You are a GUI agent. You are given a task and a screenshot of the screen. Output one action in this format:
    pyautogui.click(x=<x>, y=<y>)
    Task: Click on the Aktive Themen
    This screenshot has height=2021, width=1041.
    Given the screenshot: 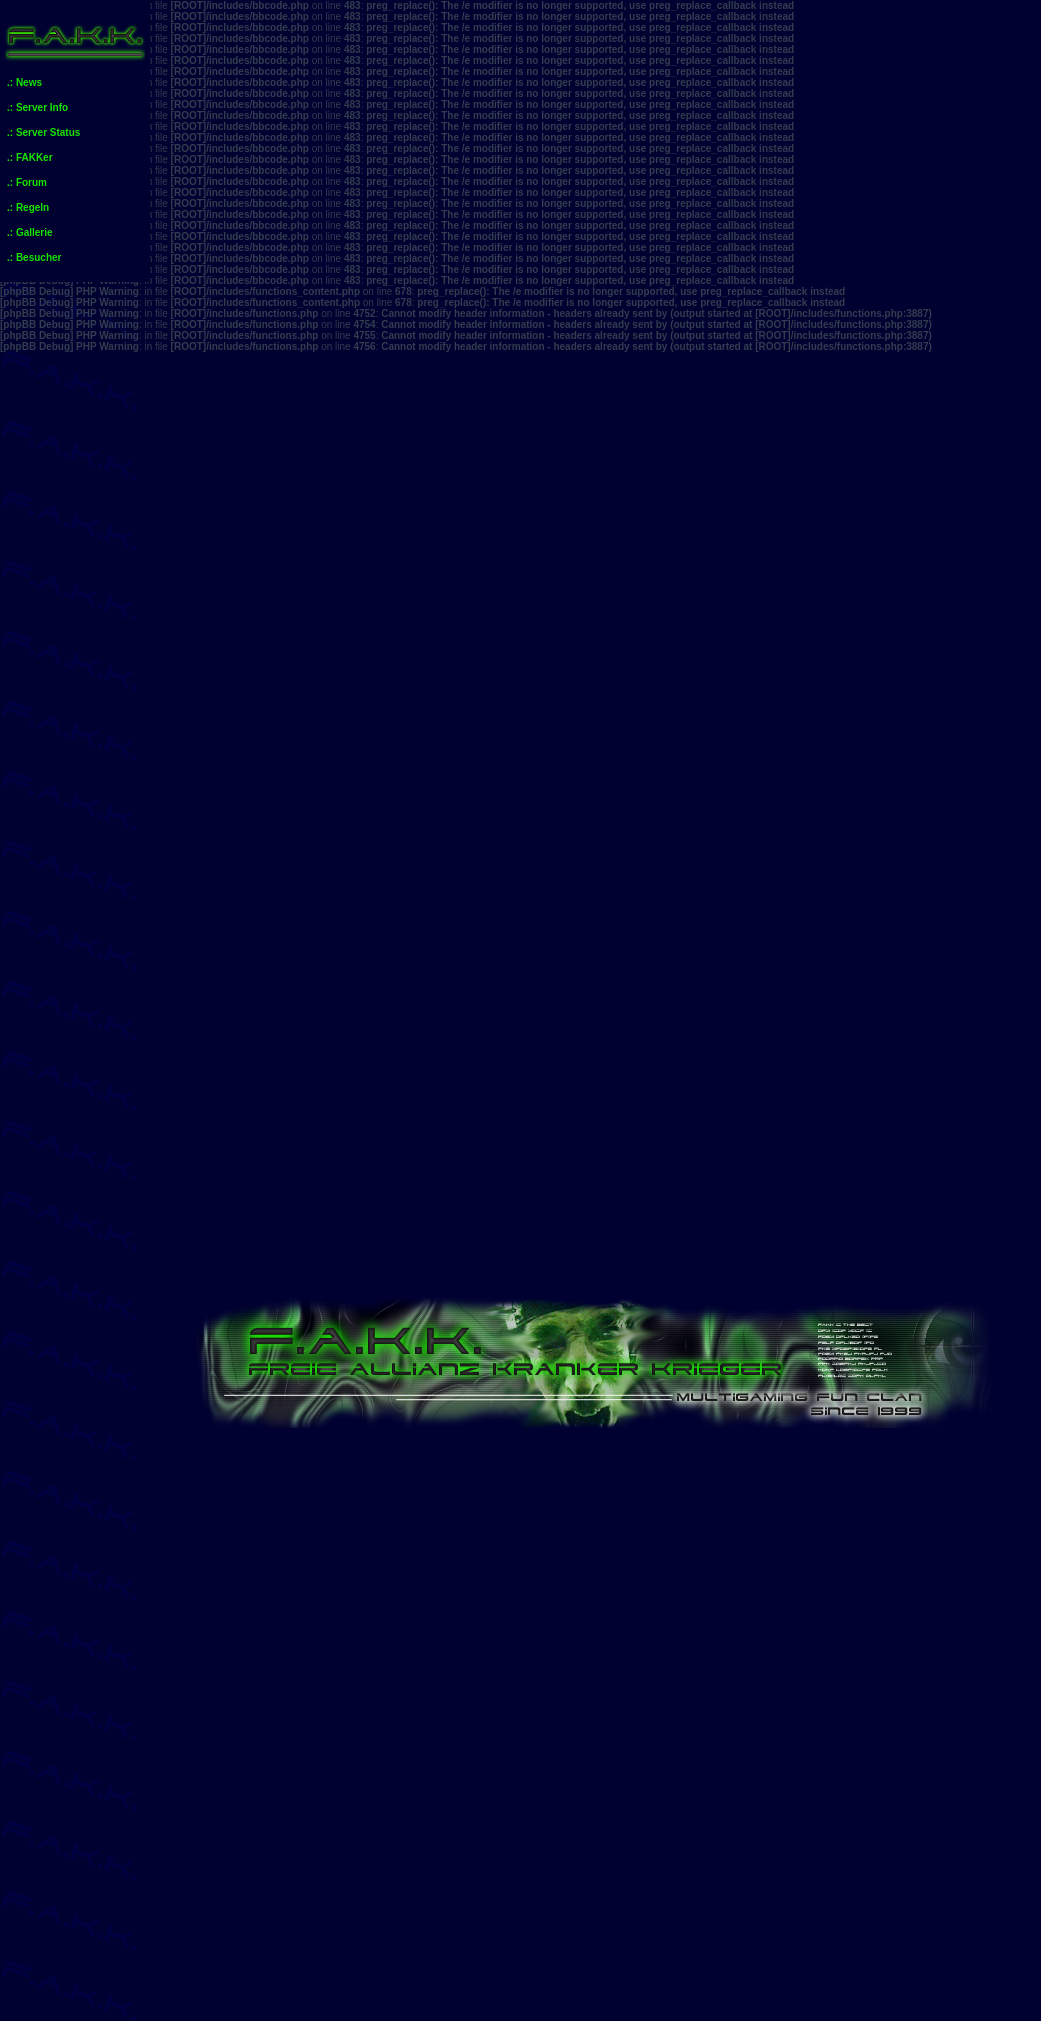 What is the action you would take?
    pyautogui.click(x=335, y=1151)
    